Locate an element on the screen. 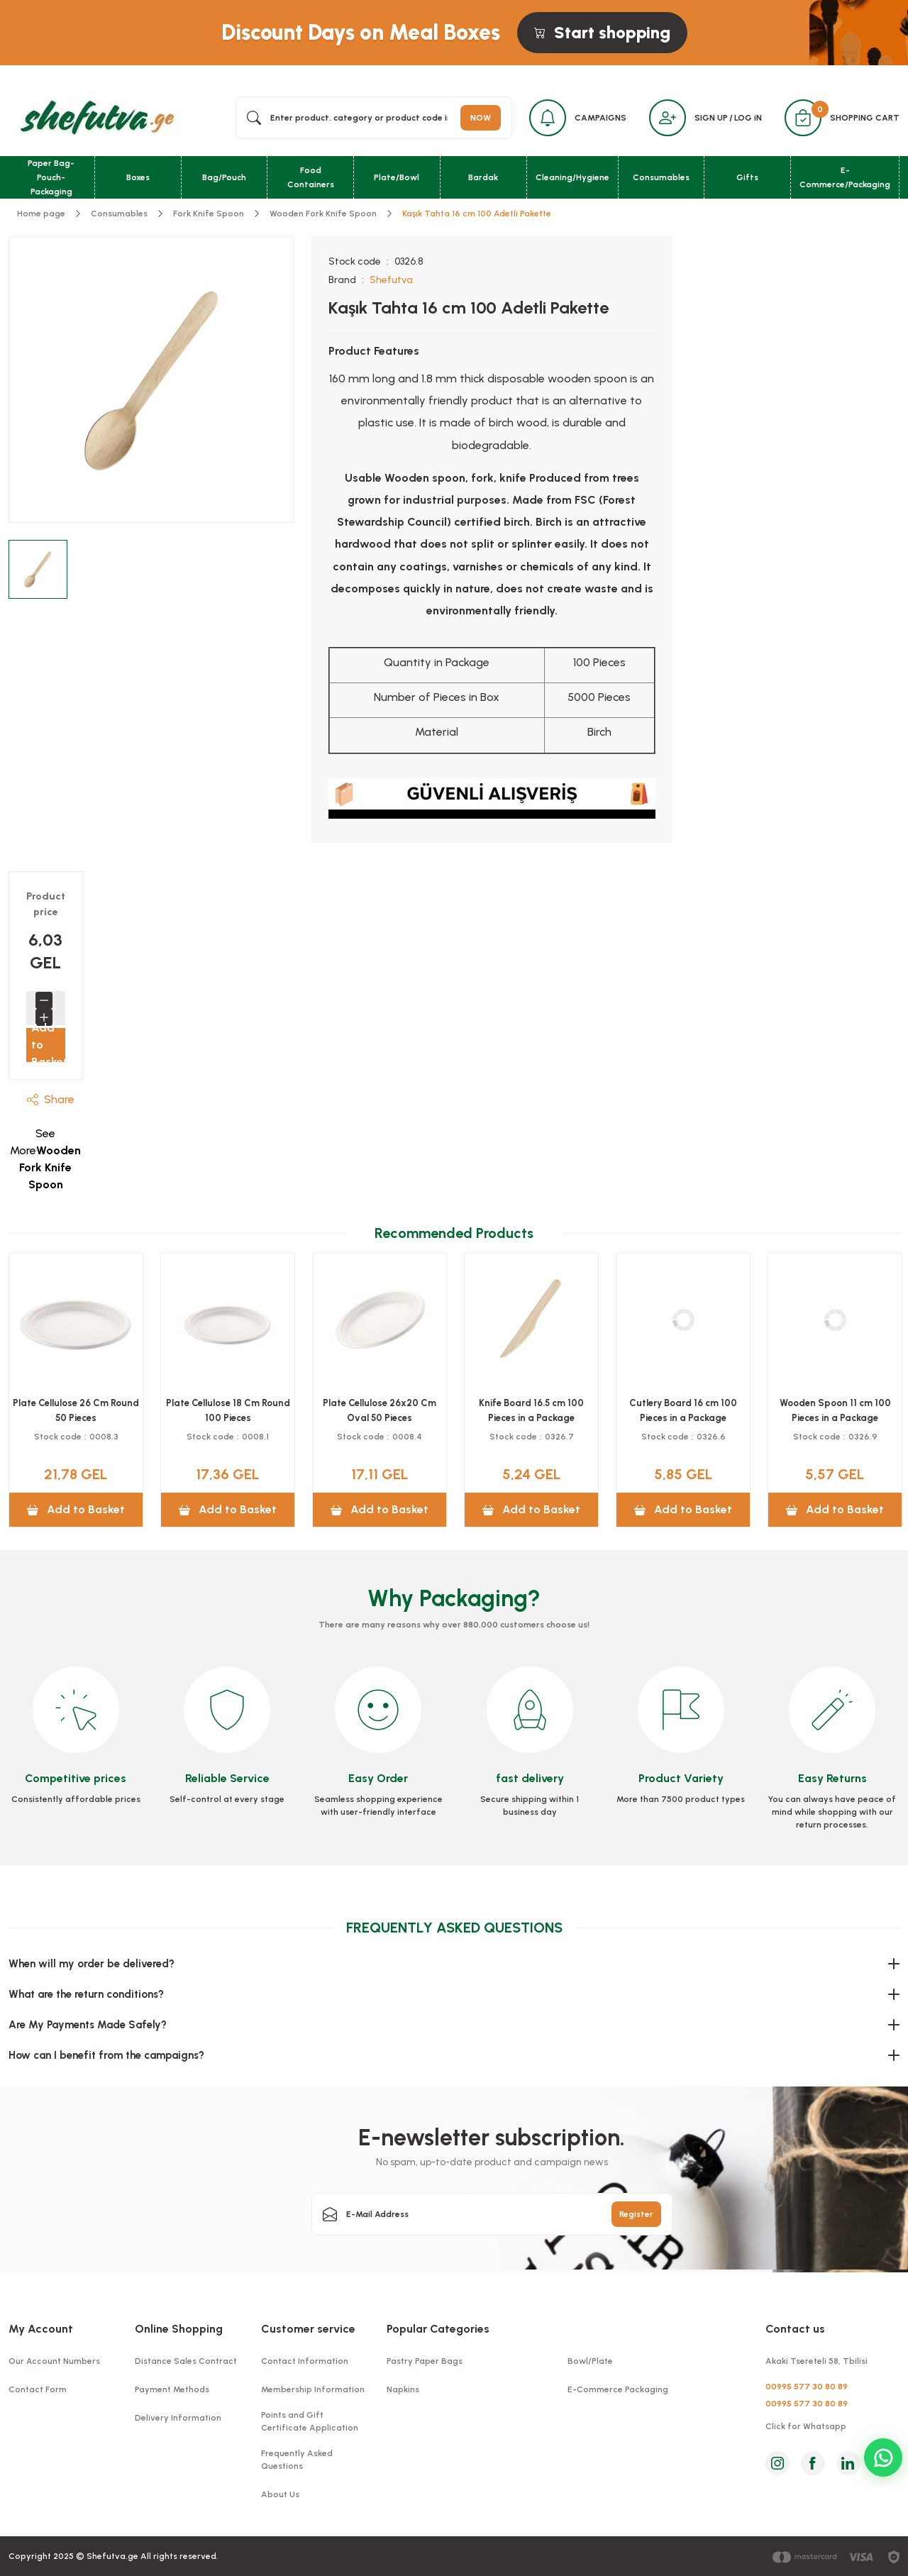  [Increase Quantity] is located at coordinates (43, 1017).